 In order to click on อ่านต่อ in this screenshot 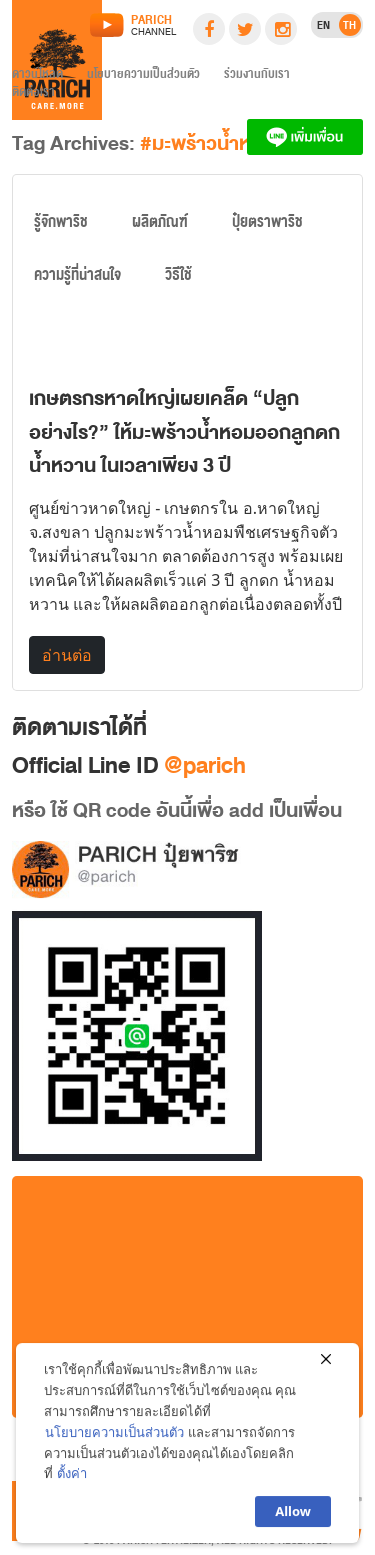, I will do `click(67, 655)`.